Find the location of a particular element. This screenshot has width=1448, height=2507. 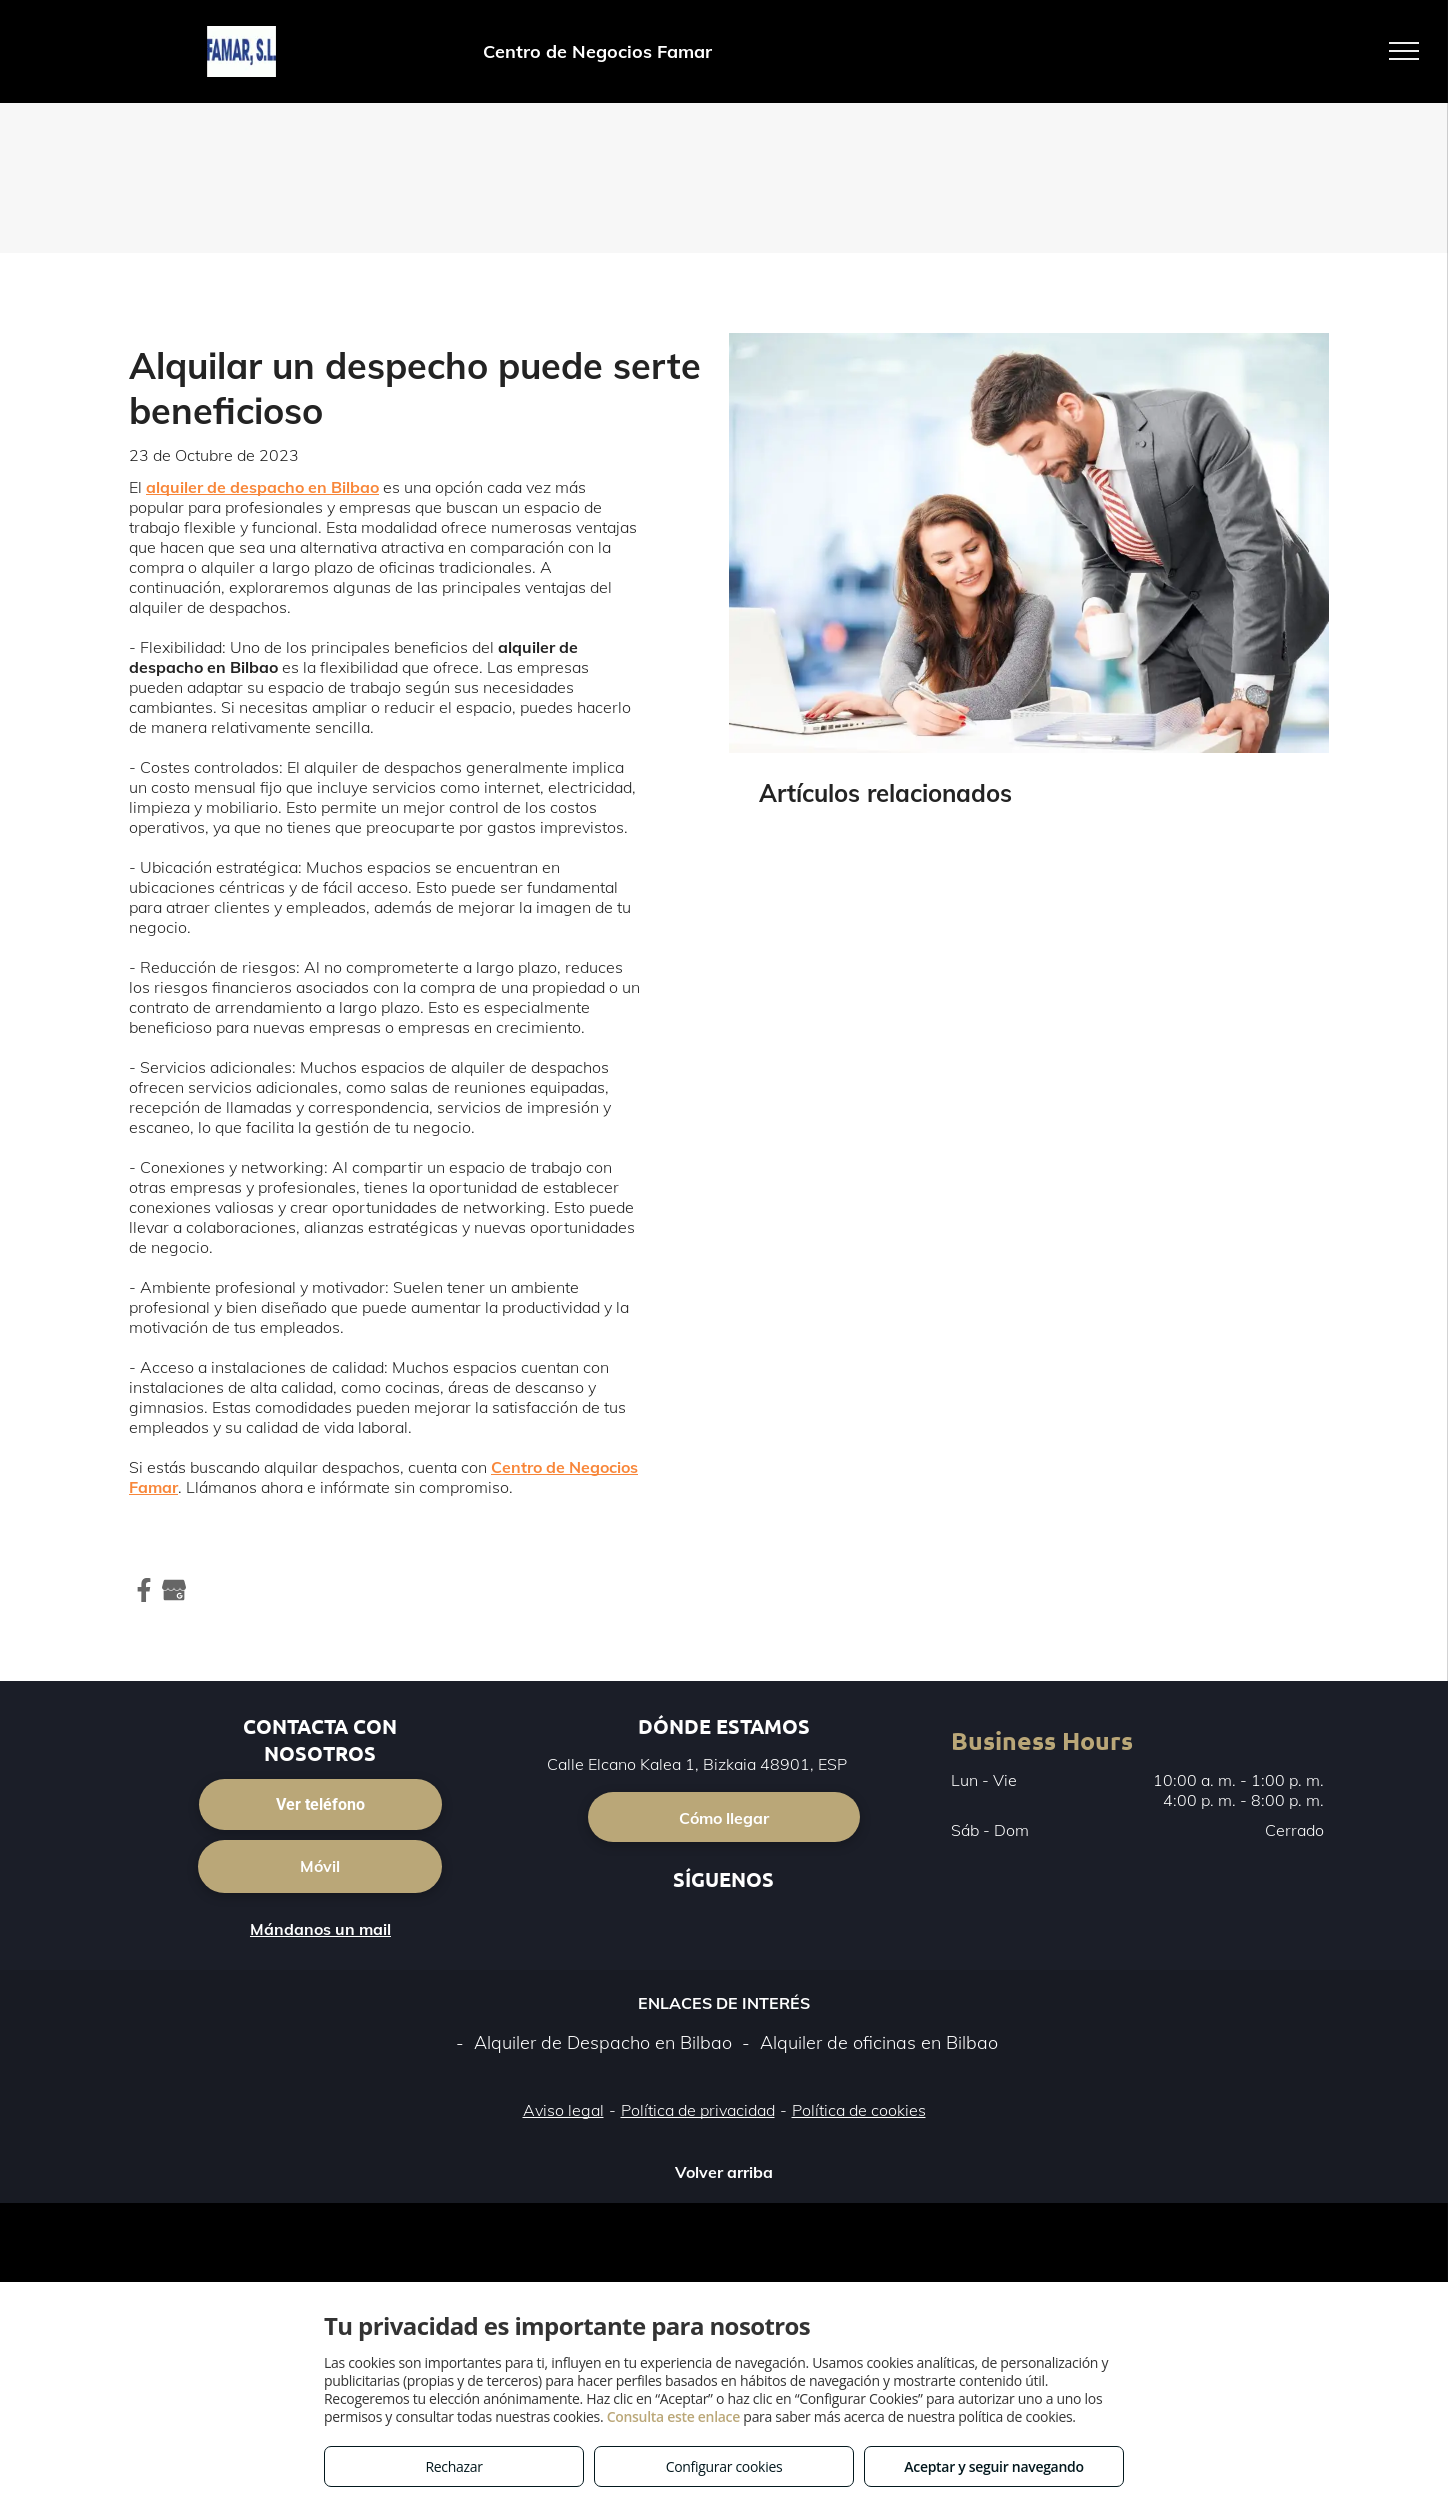

Configurar cookies is located at coordinates (724, 2466).